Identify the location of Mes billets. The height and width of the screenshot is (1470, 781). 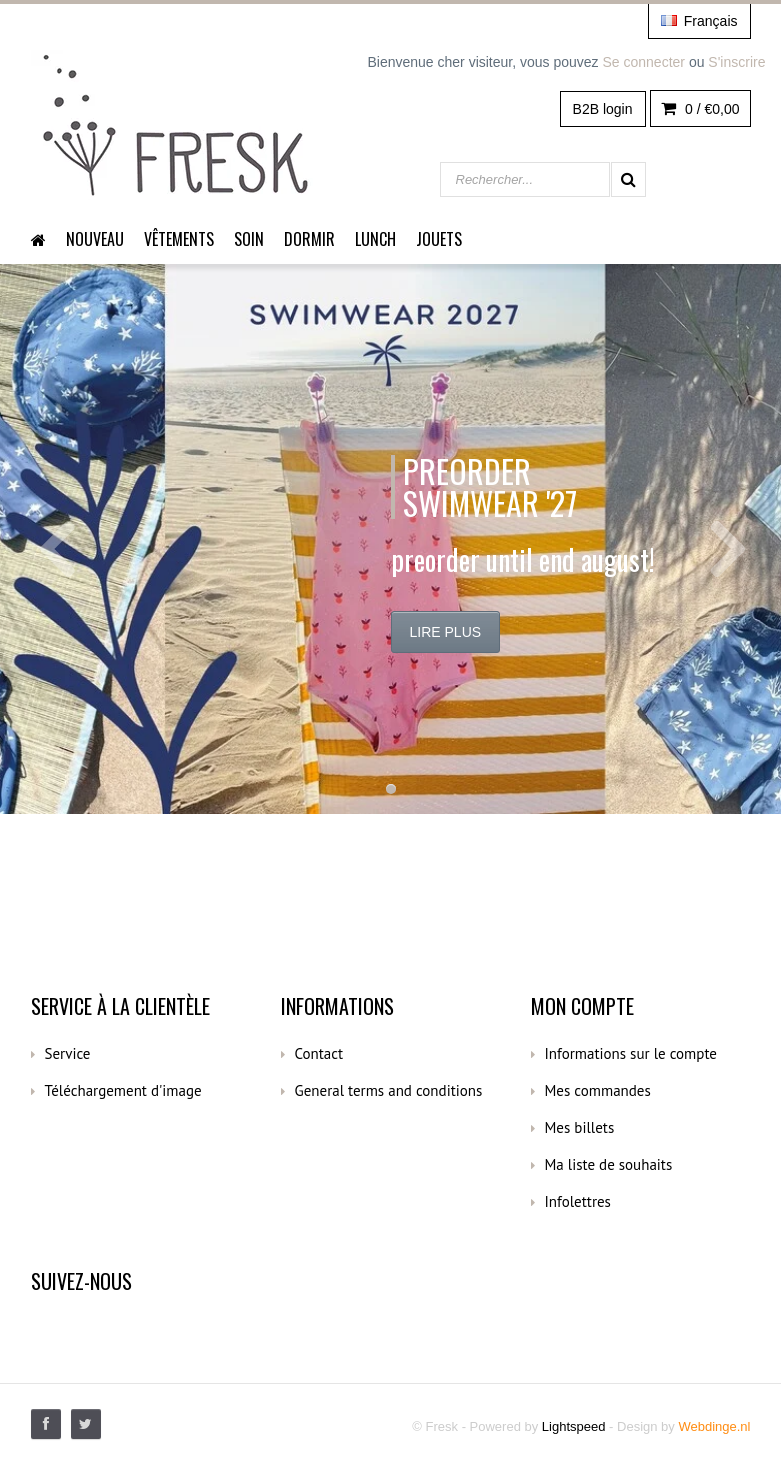
(580, 1127).